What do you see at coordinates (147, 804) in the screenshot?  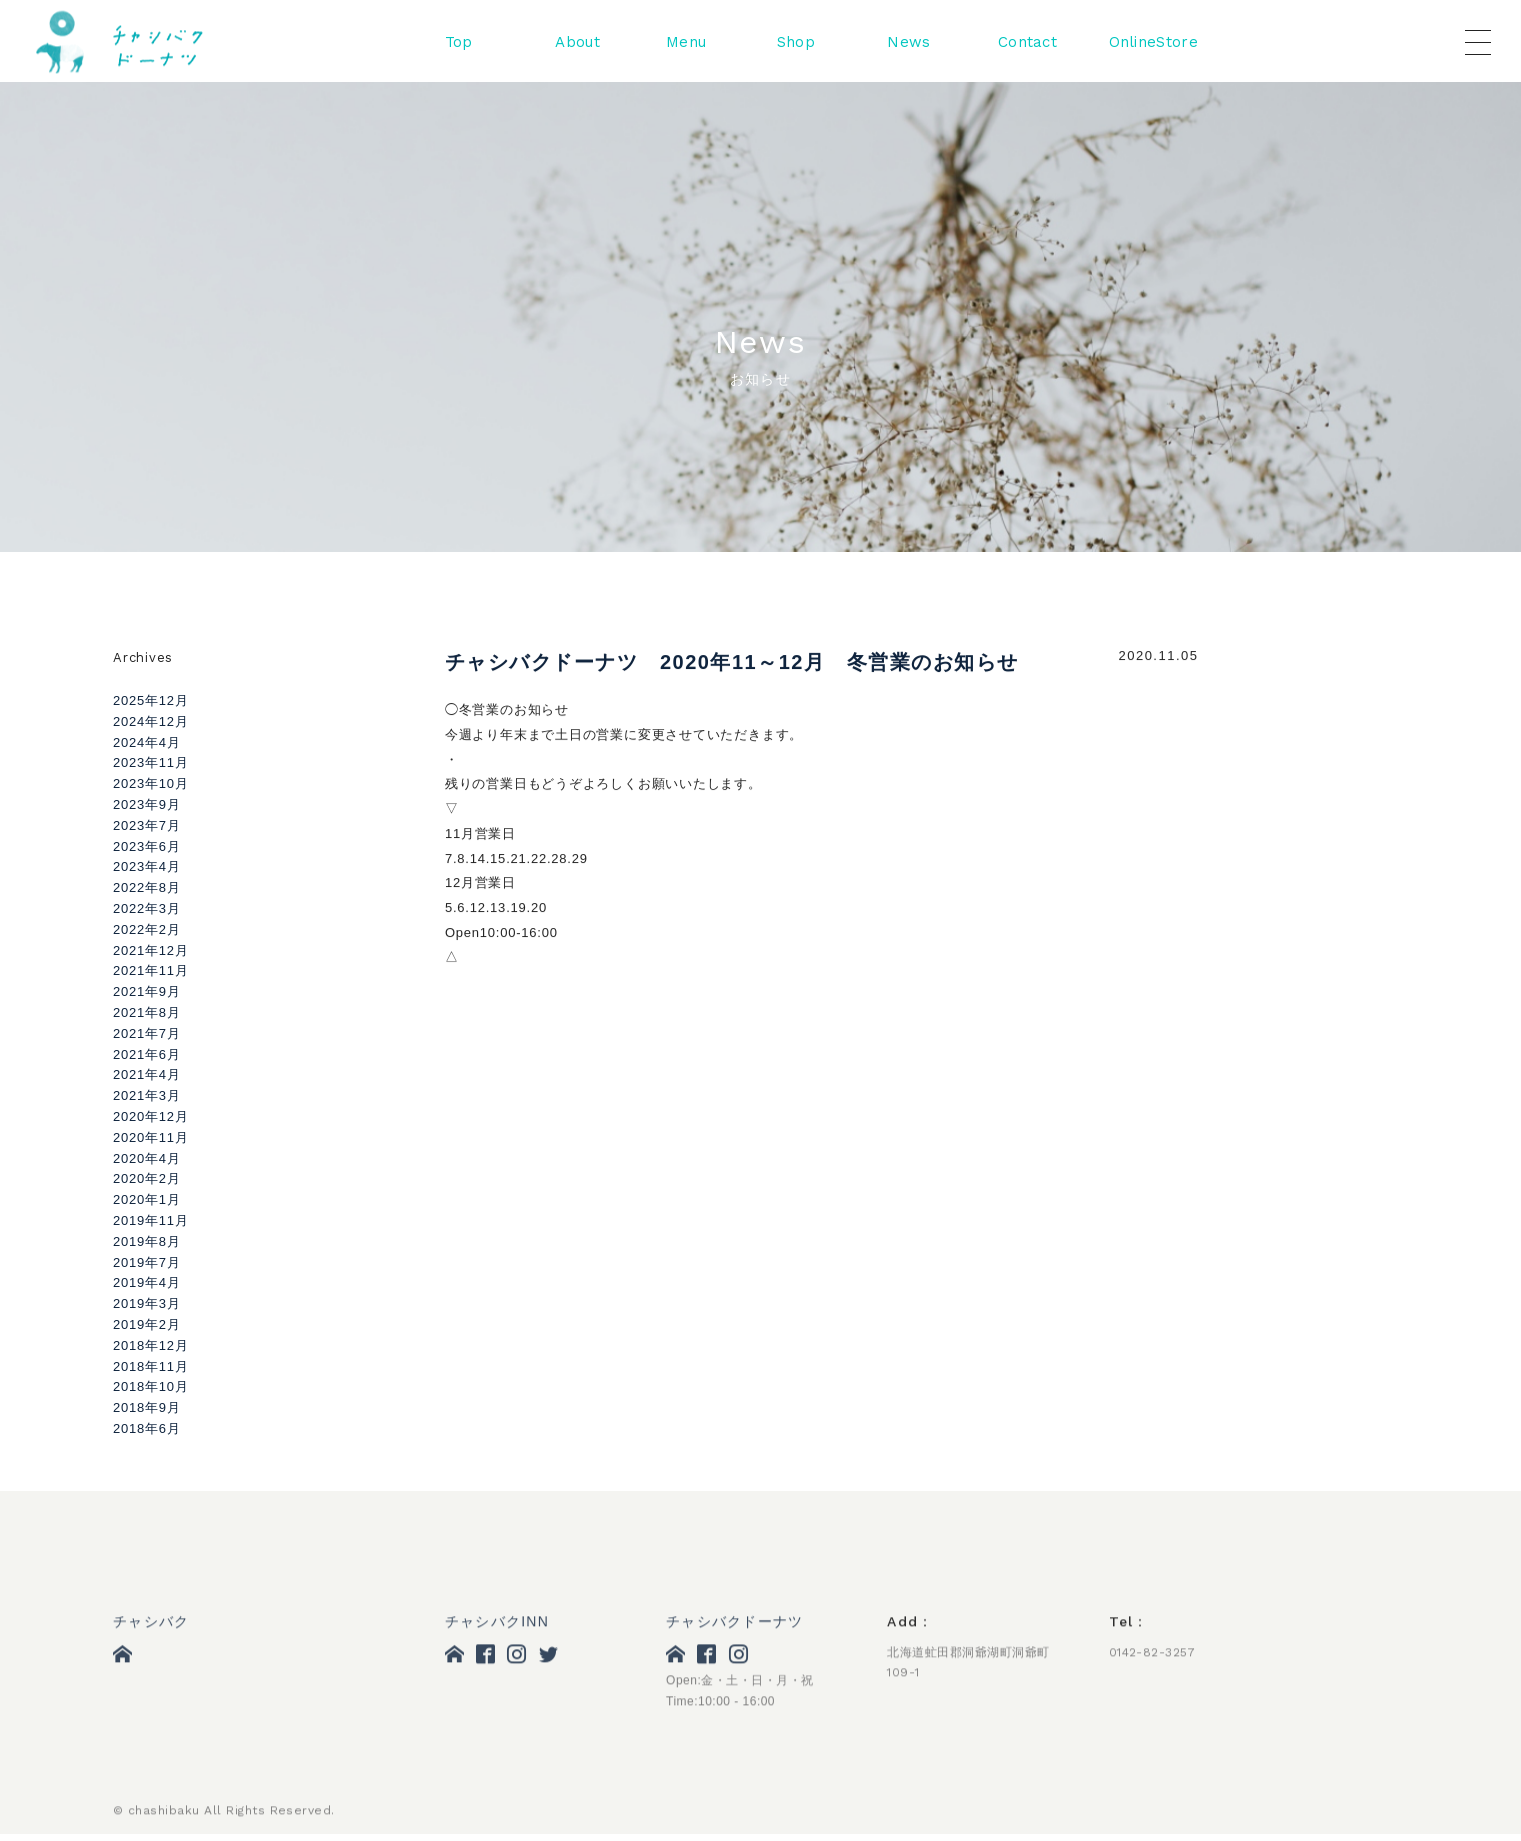 I see `2023年9月` at bounding box center [147, 804].